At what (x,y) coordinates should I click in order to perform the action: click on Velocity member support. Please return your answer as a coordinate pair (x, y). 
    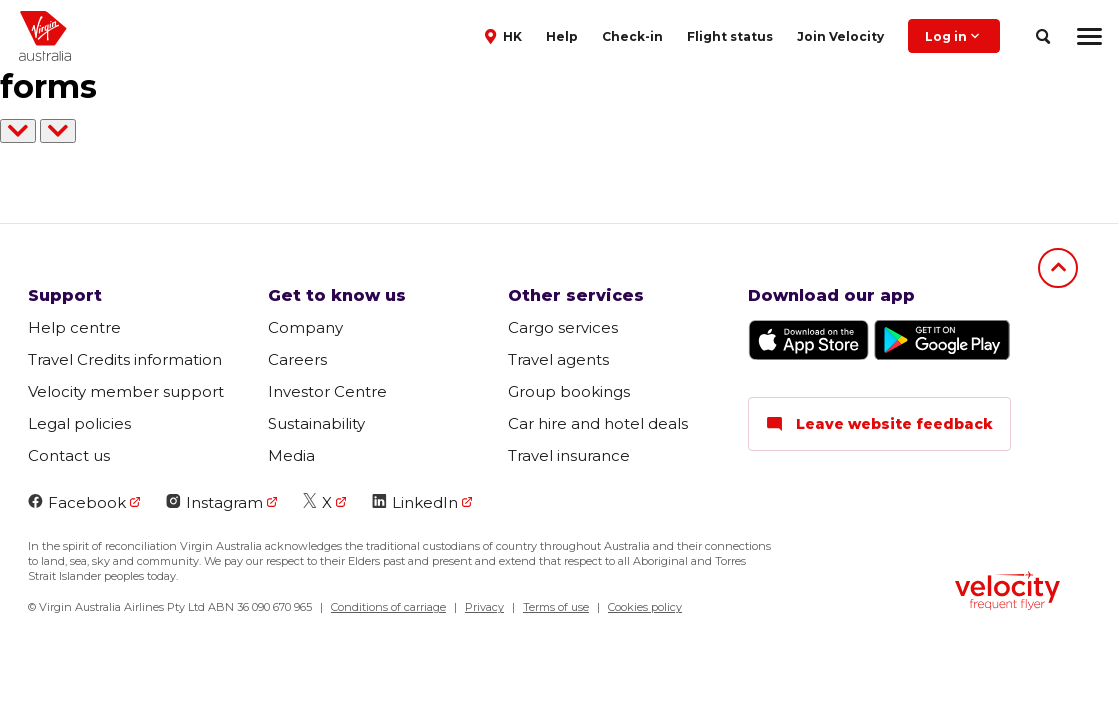
    Looking at the image, I should click on (126, 391).